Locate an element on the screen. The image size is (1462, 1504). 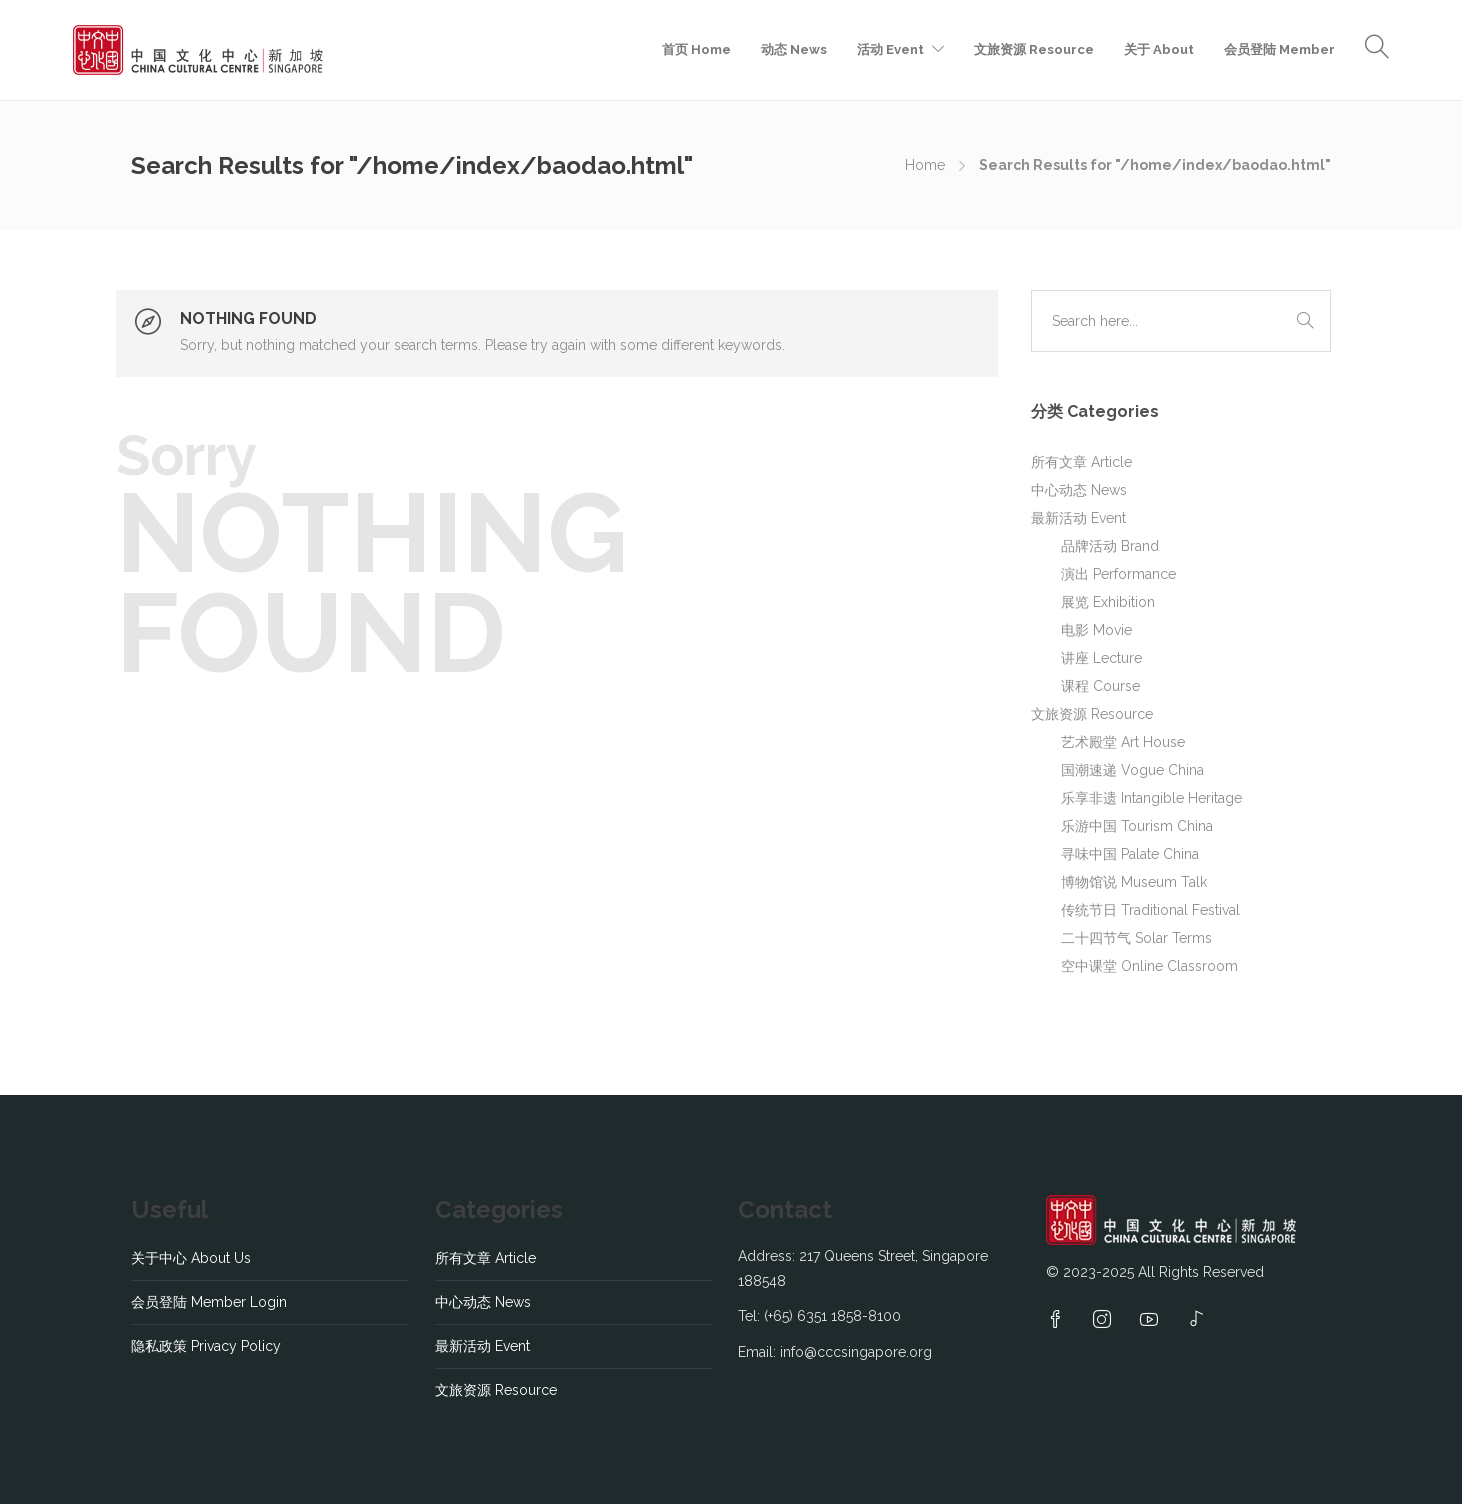
展览 Exhibition is located at coordinates (1108, 602).